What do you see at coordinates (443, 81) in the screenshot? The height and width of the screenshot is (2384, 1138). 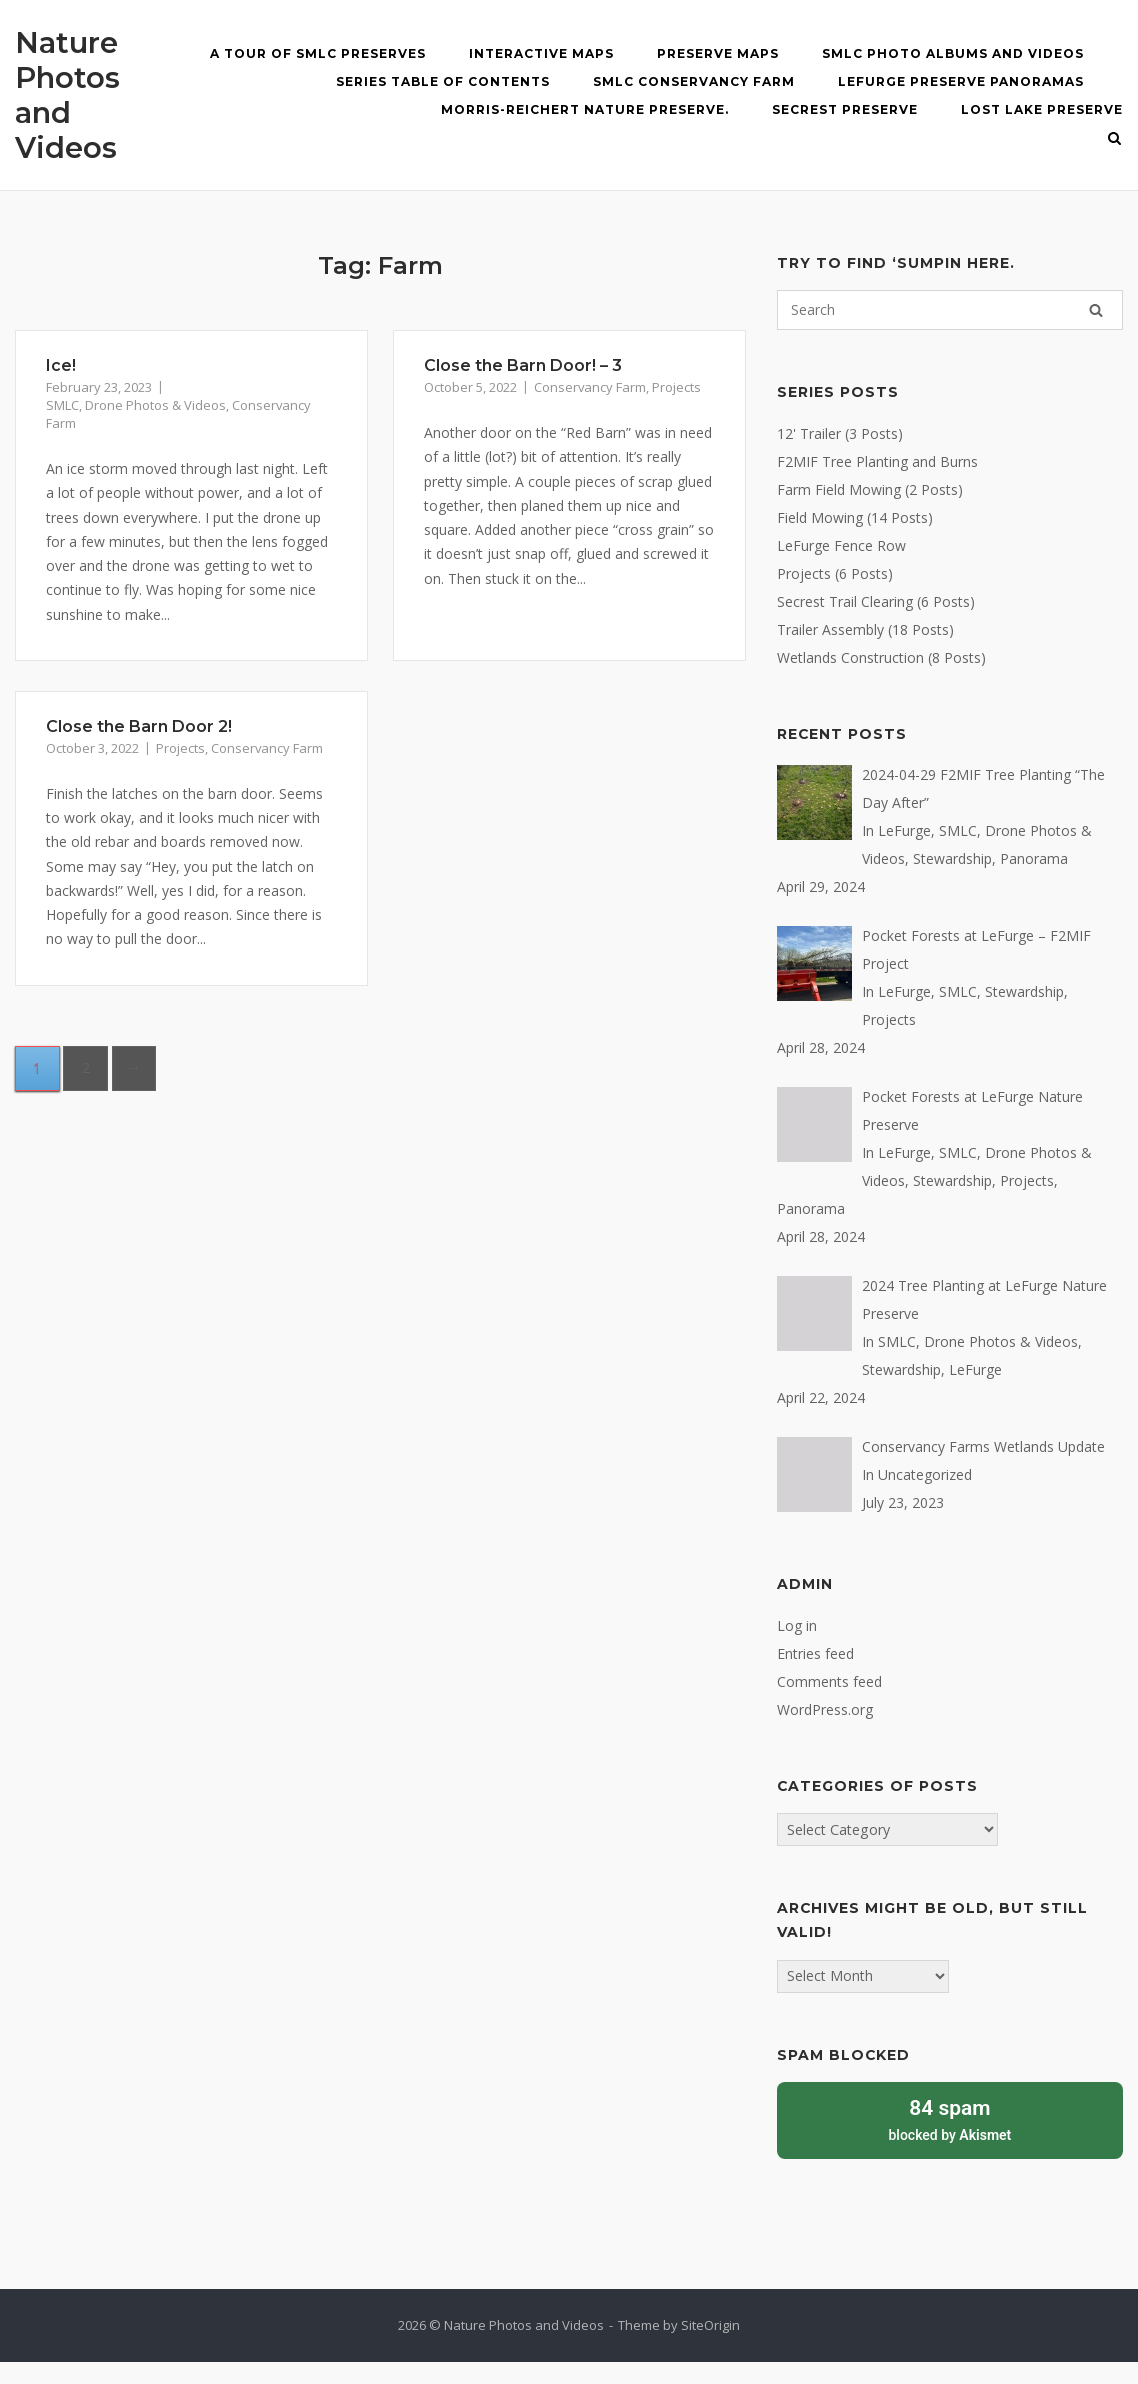 I see `Series Table of Contents` at bounding box center [443, 81].